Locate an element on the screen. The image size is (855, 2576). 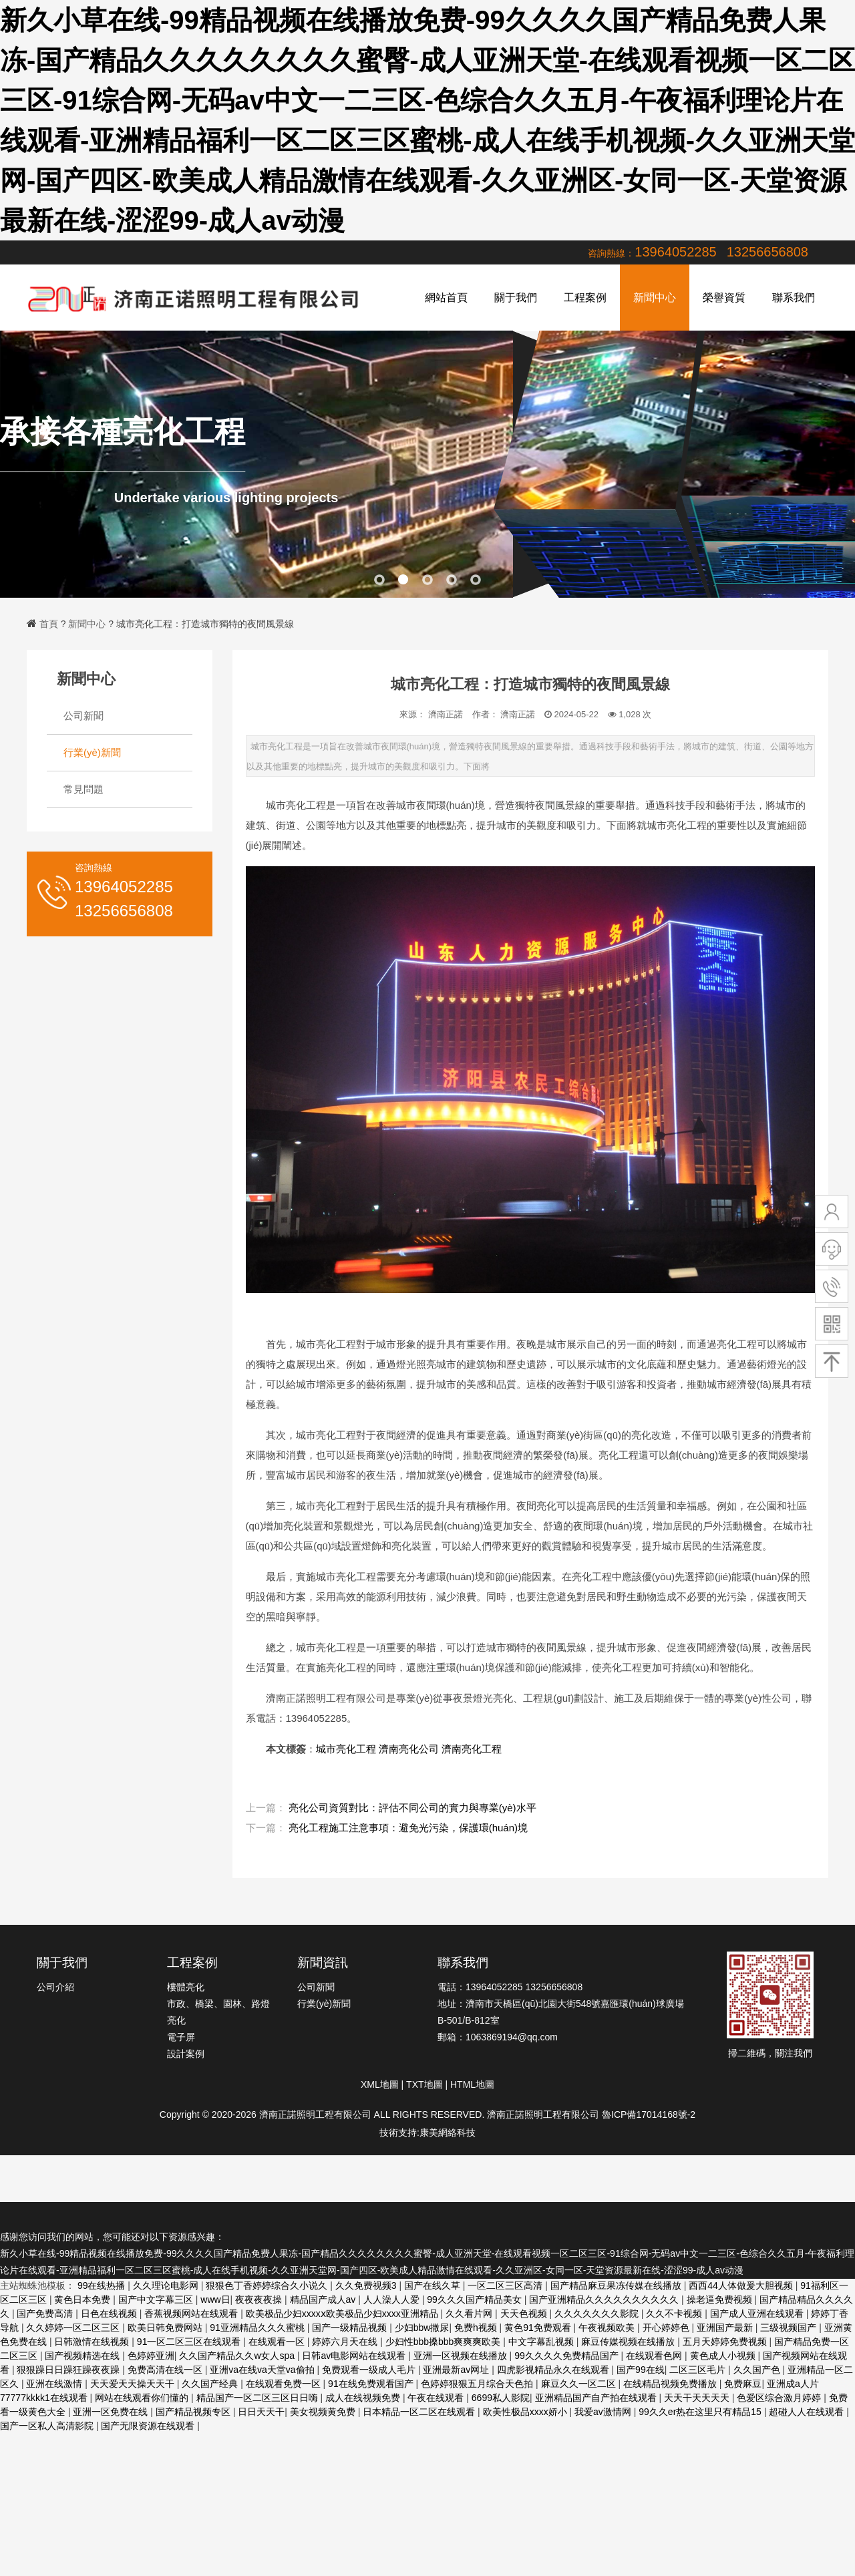
少妇性bbb搡bbb爽爽爽欧美 is located at coordinates (444, 2341).